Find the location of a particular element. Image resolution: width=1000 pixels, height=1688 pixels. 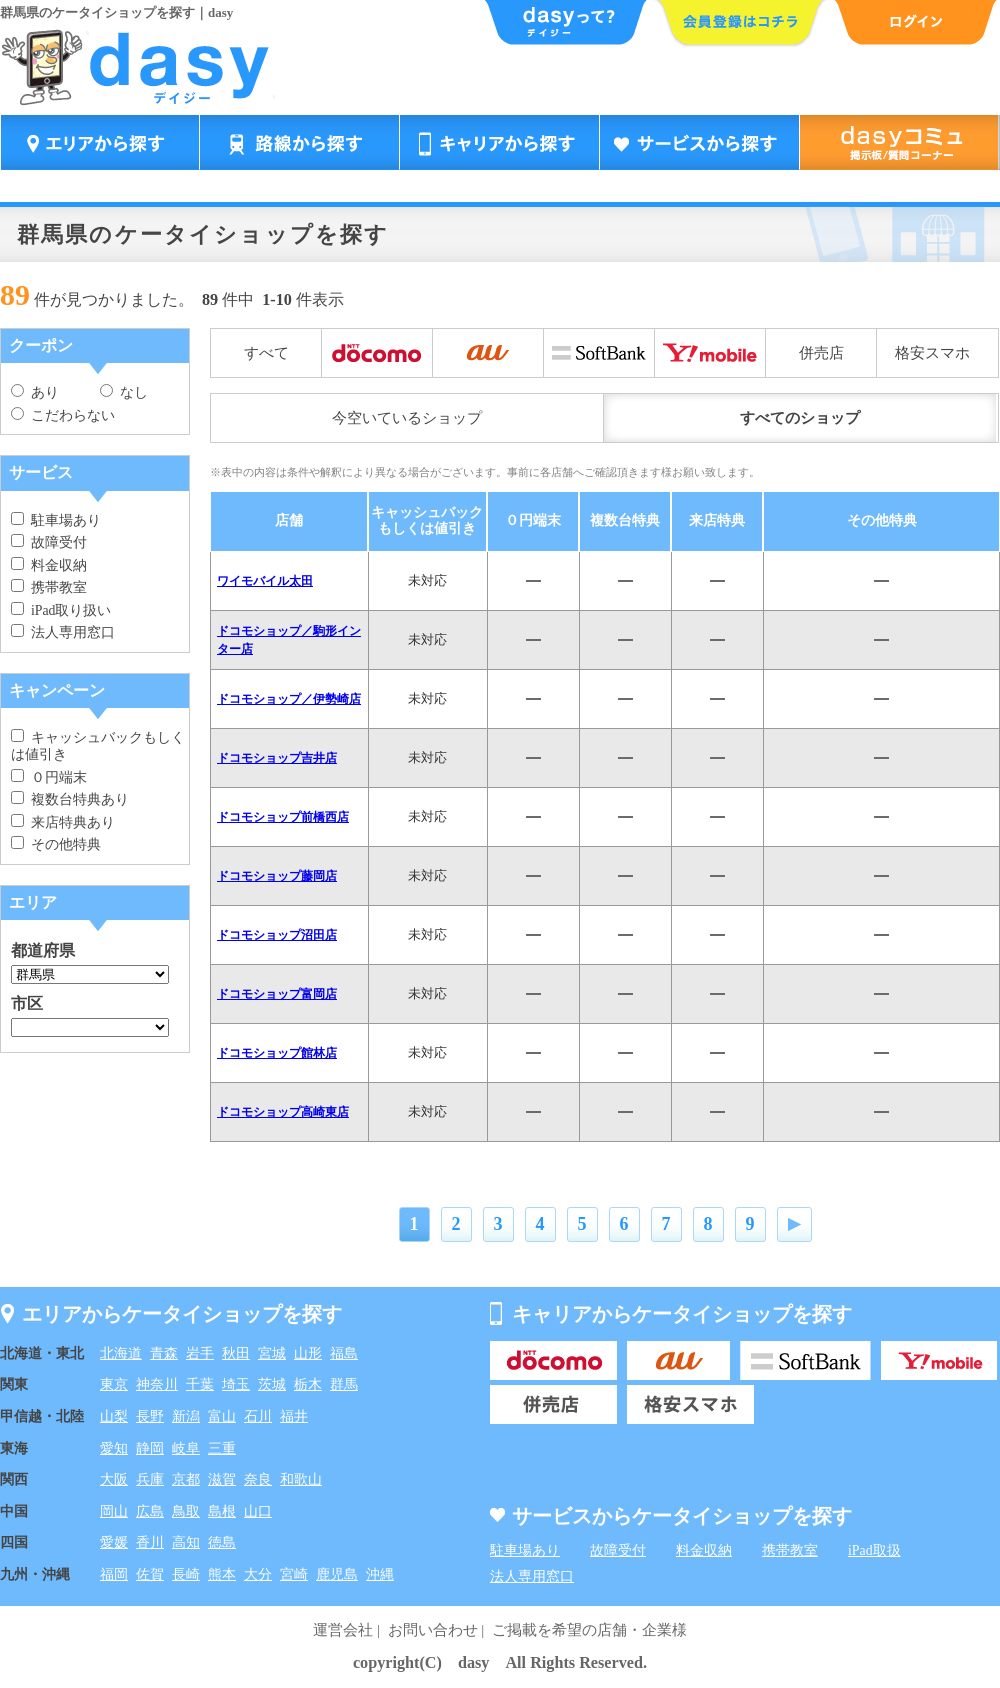

愛媛 is located at coordinates (114, 1542).